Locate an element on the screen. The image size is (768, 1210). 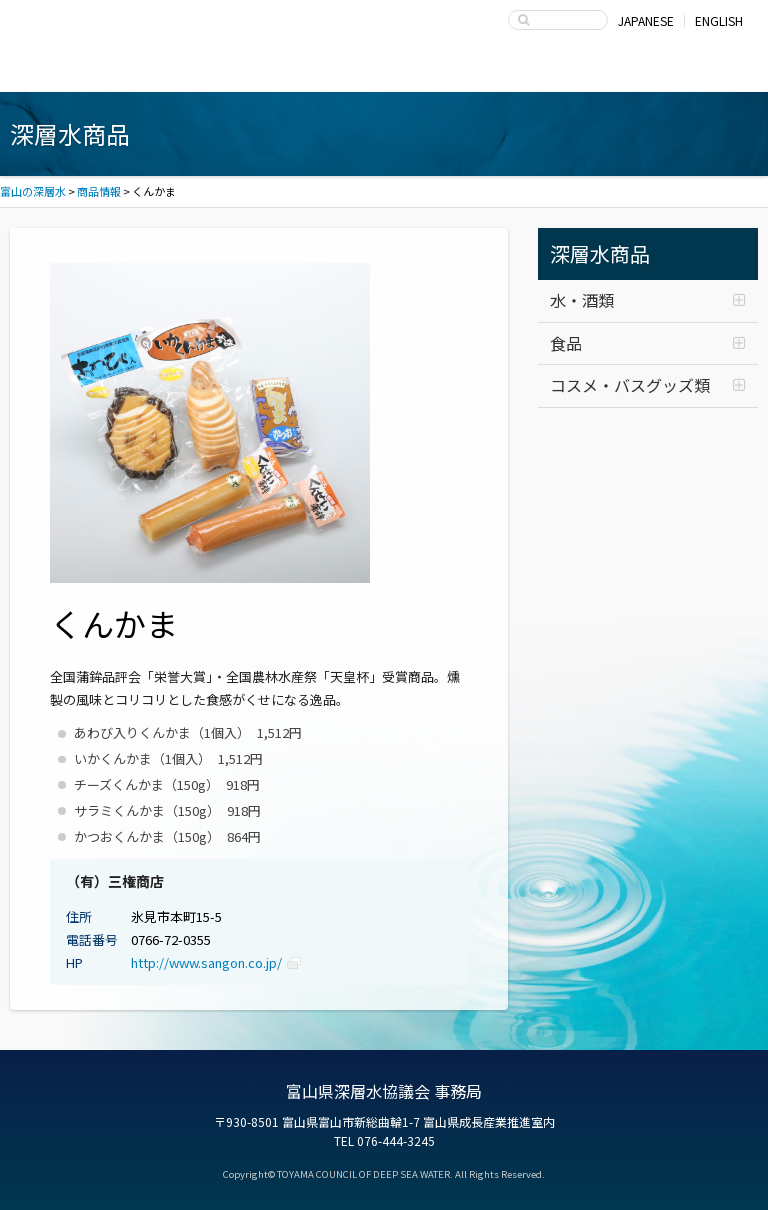
http://www.sangon.co.jp/ is located at coordinates (206, 962).